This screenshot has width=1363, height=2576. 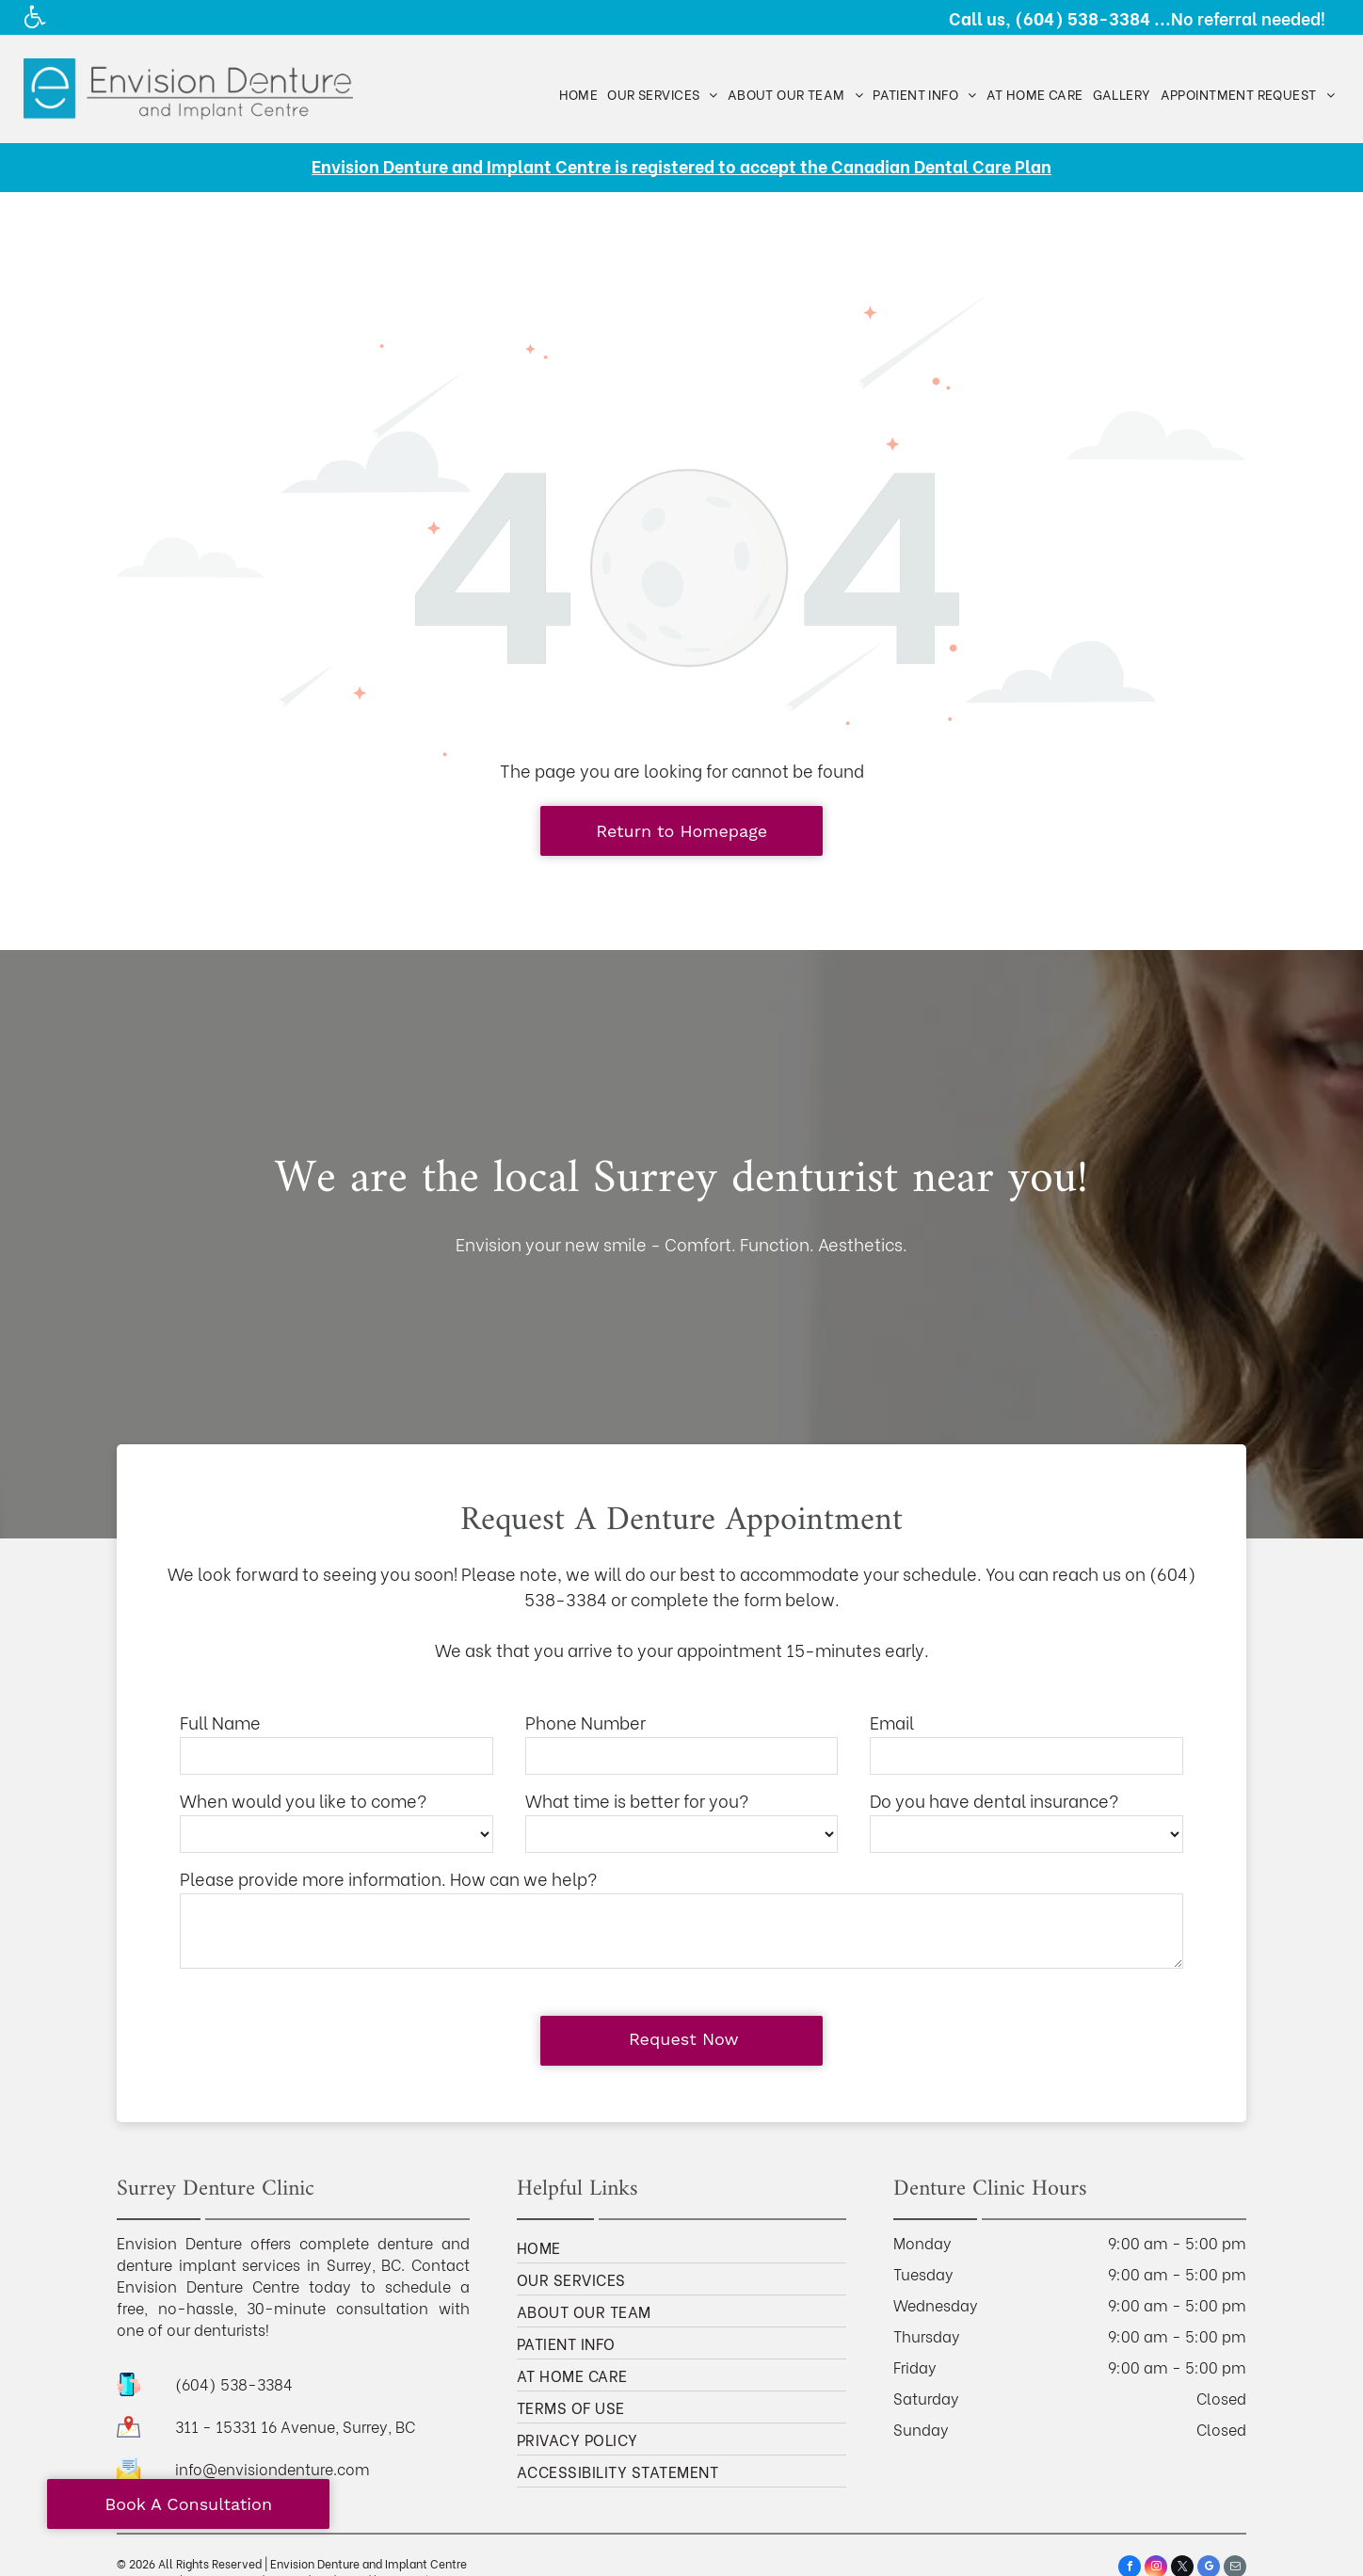 What do you see at coordinates (994, 1799) in the screenshot?
I see `Do you have dental insurance?` at bounding box center [994, 1799].